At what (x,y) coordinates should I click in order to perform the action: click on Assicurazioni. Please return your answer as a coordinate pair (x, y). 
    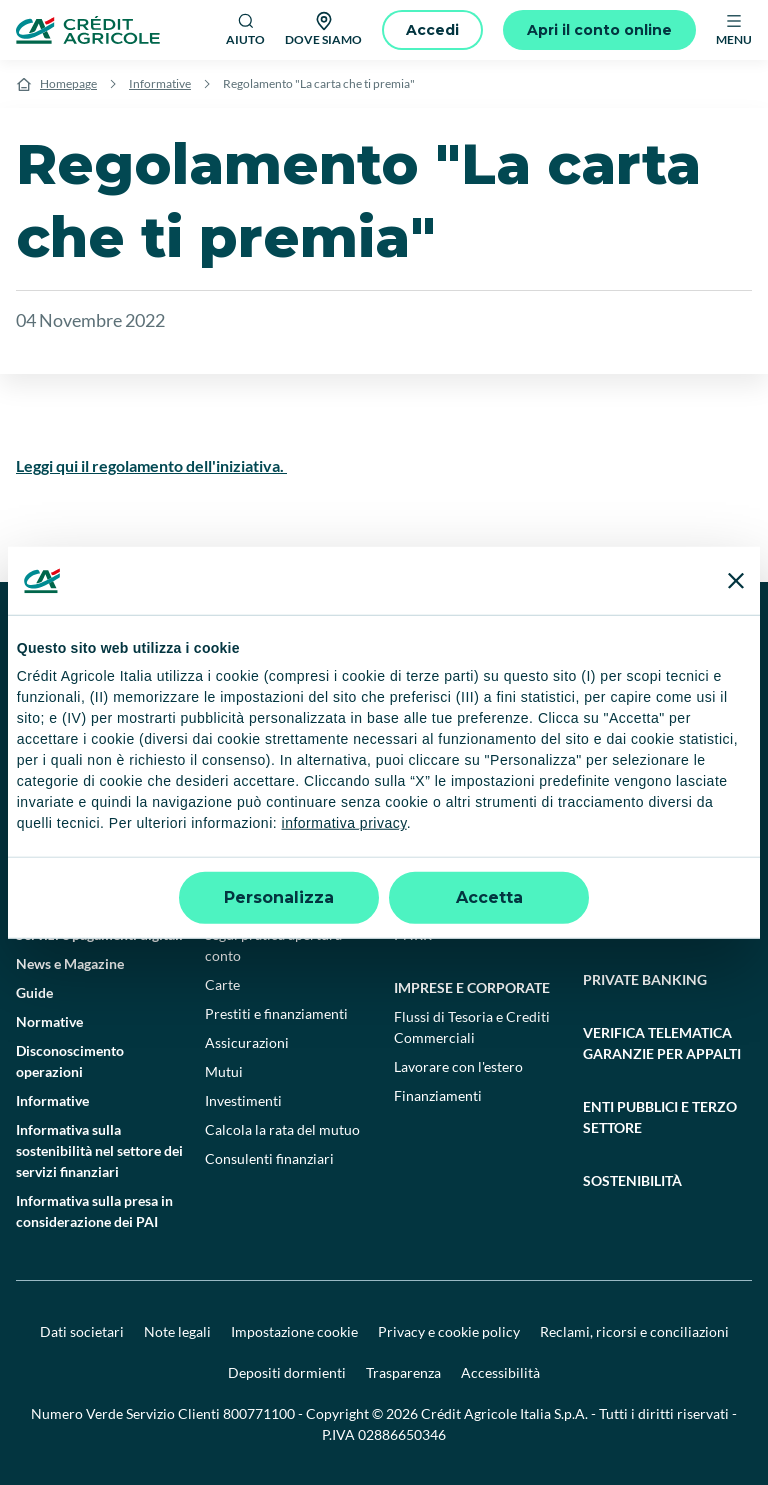
    Looking at the image, I should click on (247, 1042).